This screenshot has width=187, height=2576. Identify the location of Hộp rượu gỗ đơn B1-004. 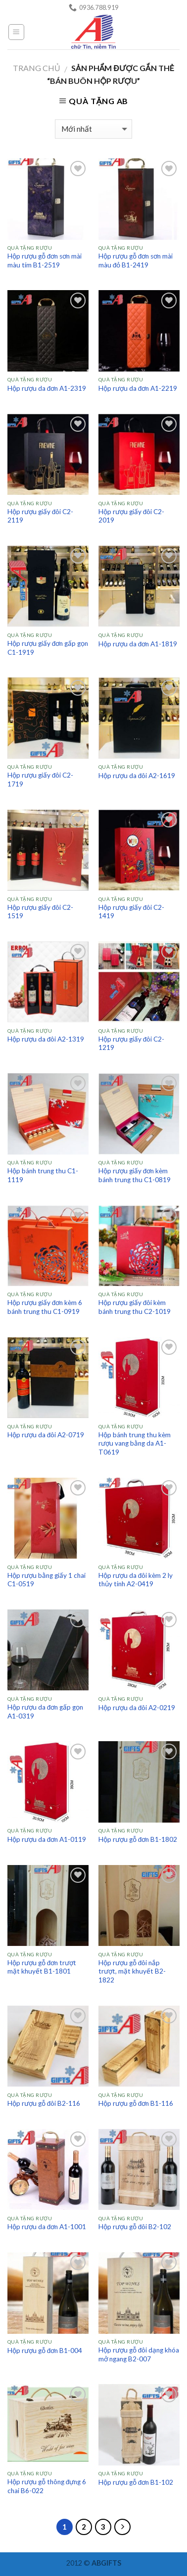
(45, 2350).